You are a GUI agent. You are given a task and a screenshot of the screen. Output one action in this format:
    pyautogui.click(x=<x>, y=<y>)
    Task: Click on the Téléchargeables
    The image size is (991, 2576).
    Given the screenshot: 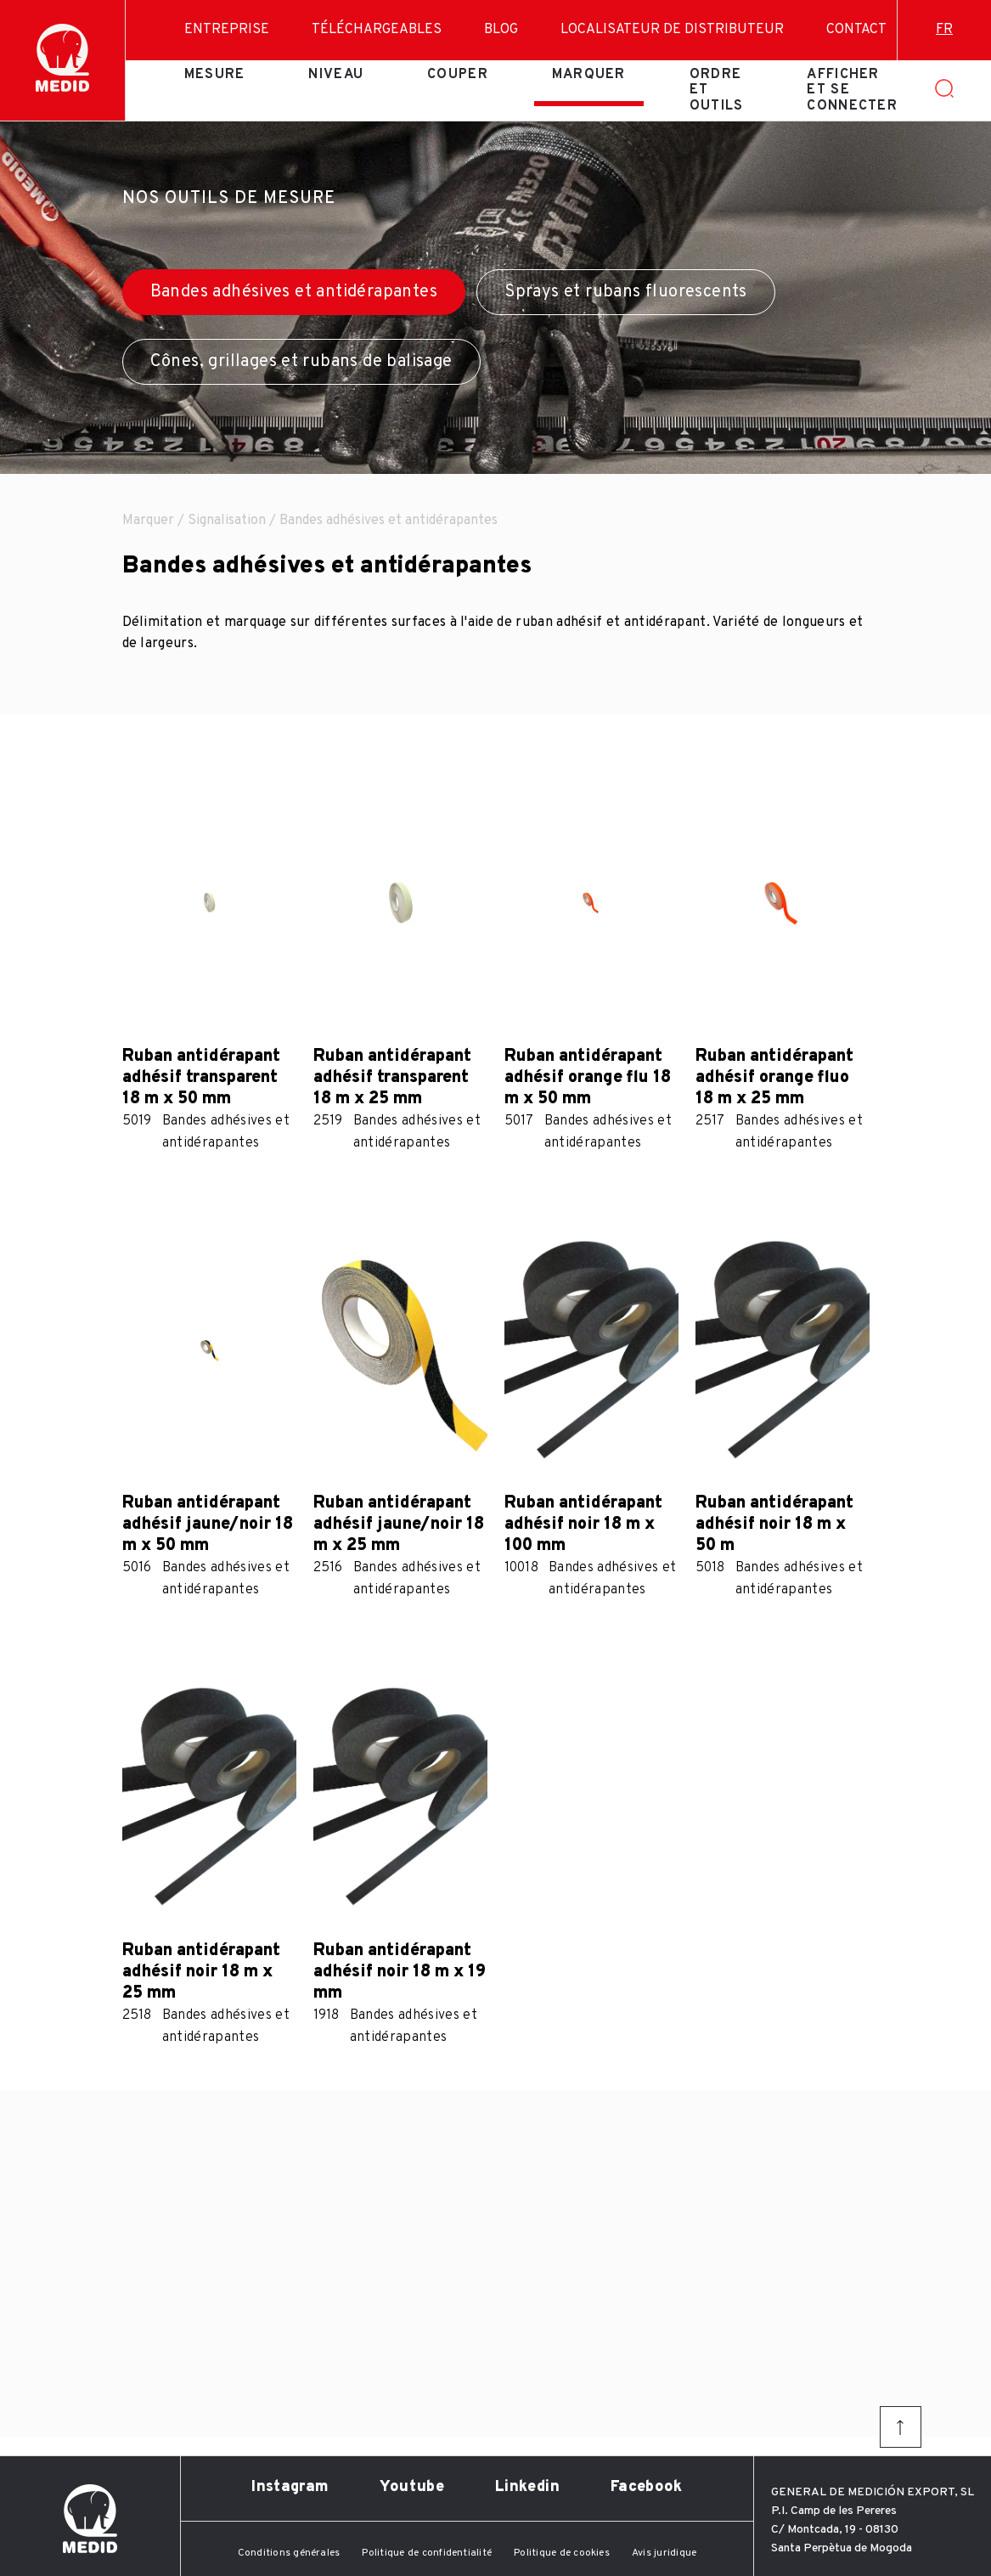 What is the action you would take?
    pyautogui.click(x=377, y=29)
    